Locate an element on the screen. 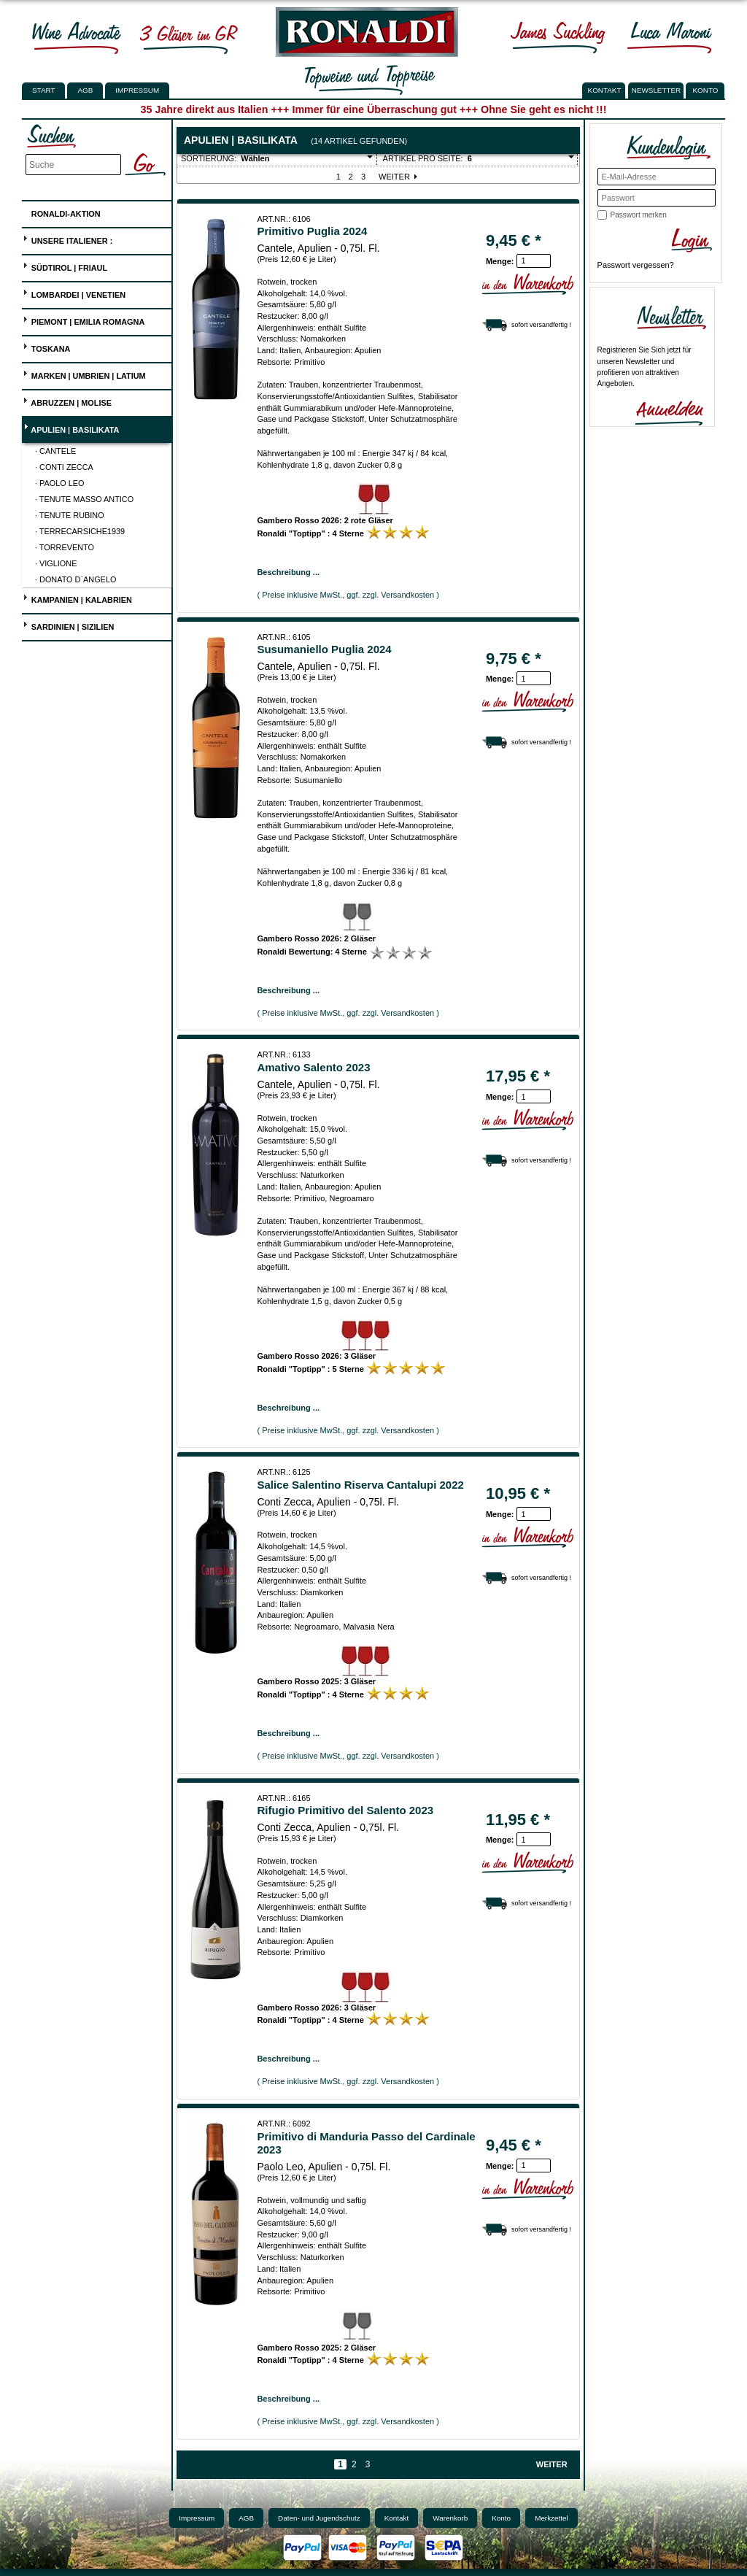 This screenshot has width=747, height=2576. Kampanien | Kalabrien is located at coordinates (77, 598).